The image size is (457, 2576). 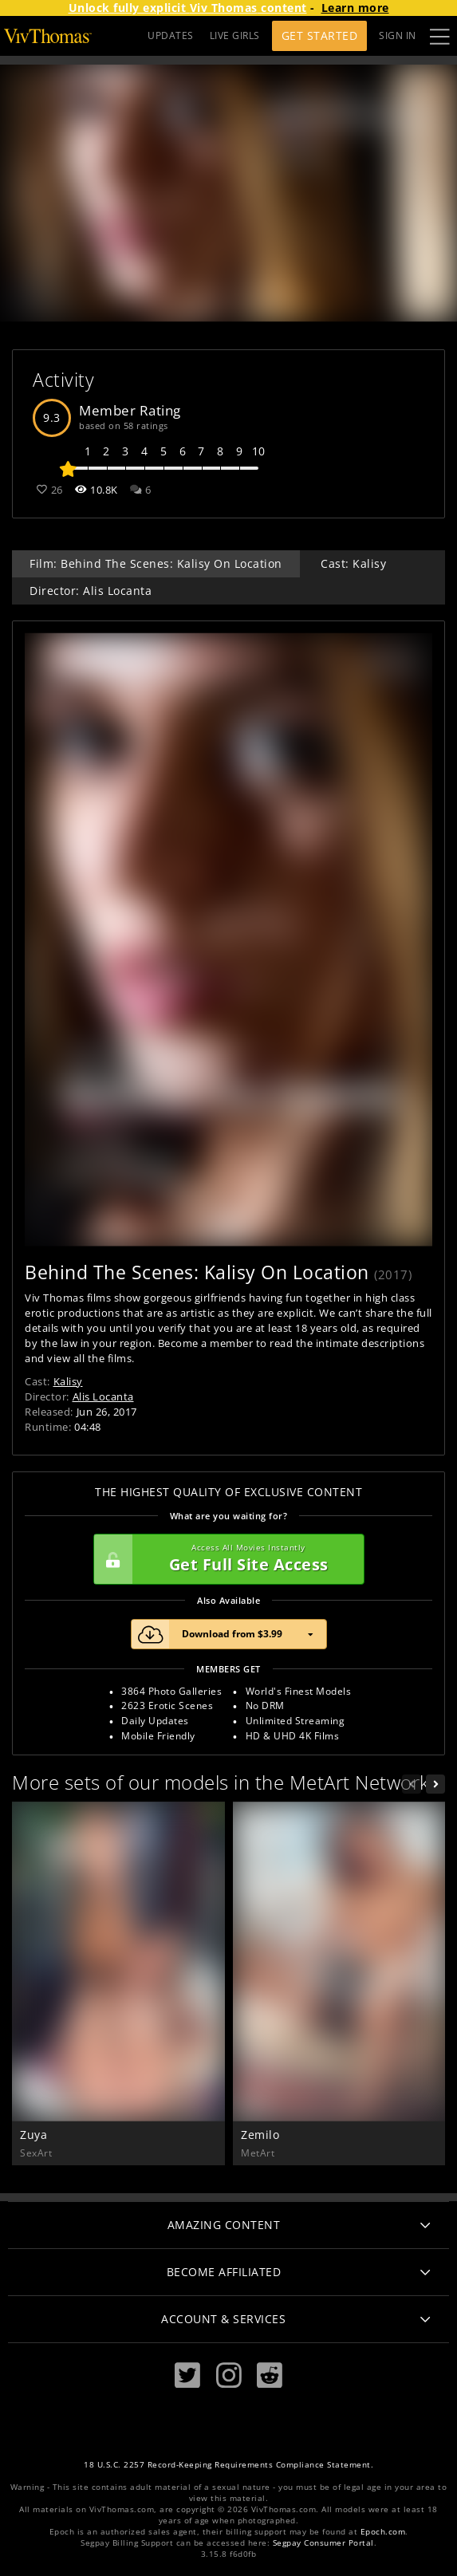 What do you see at coordinates (397, 35) in the screenshot?
I see `Sign In` at bounding box center [397, 35].